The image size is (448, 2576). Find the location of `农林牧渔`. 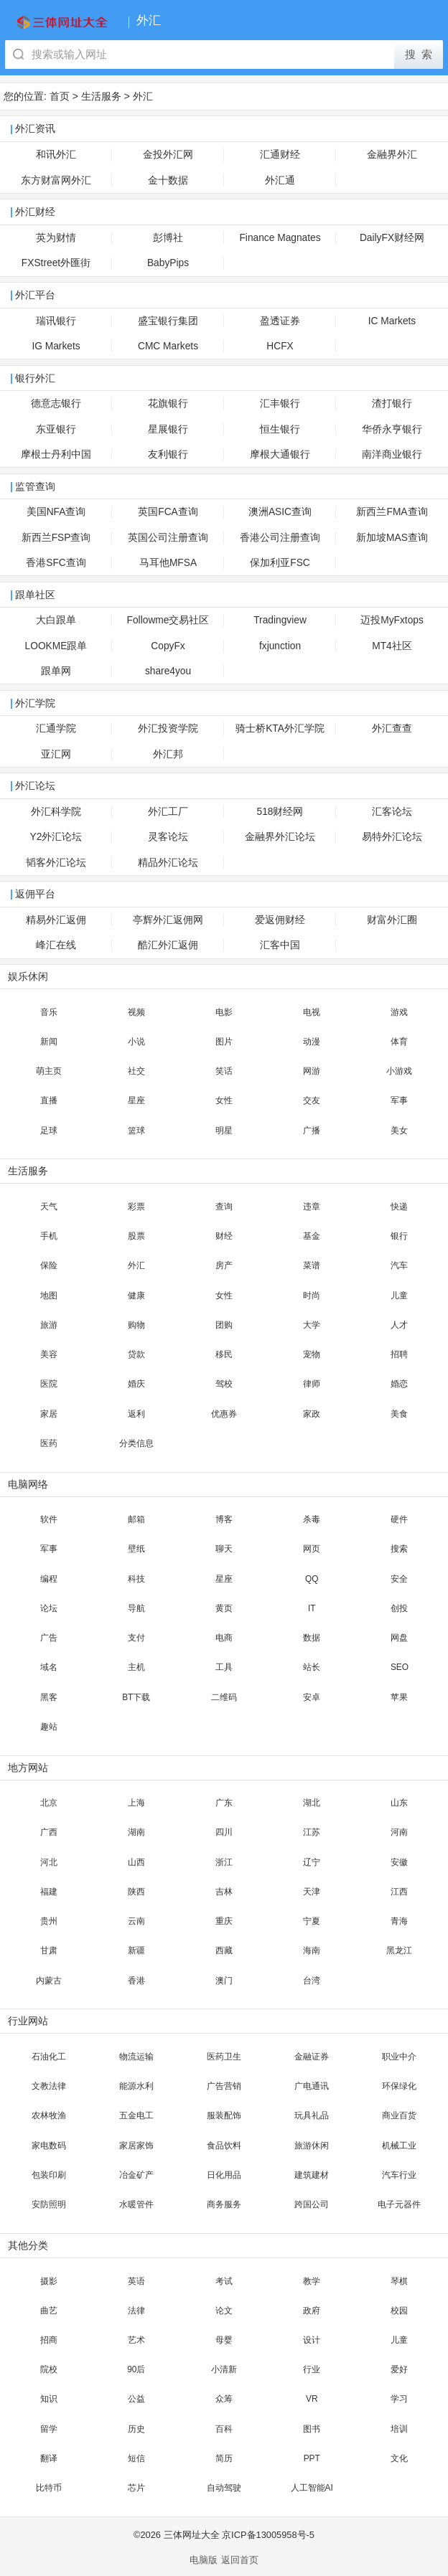

农林牧渔 is located at coordinates (49, 2115).